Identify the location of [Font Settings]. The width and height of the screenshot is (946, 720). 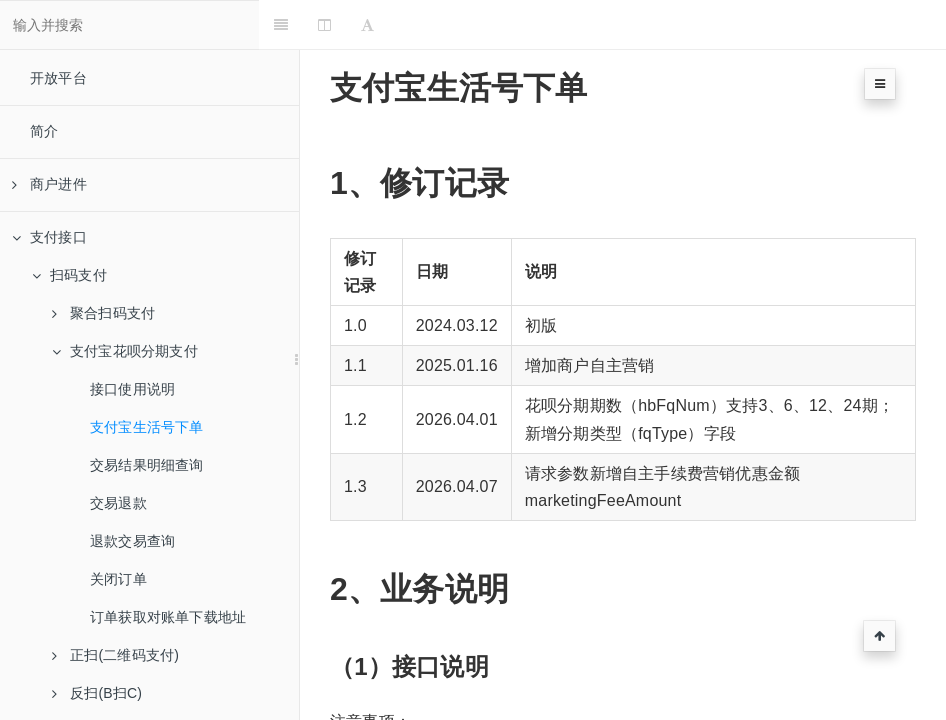
(408, 25).